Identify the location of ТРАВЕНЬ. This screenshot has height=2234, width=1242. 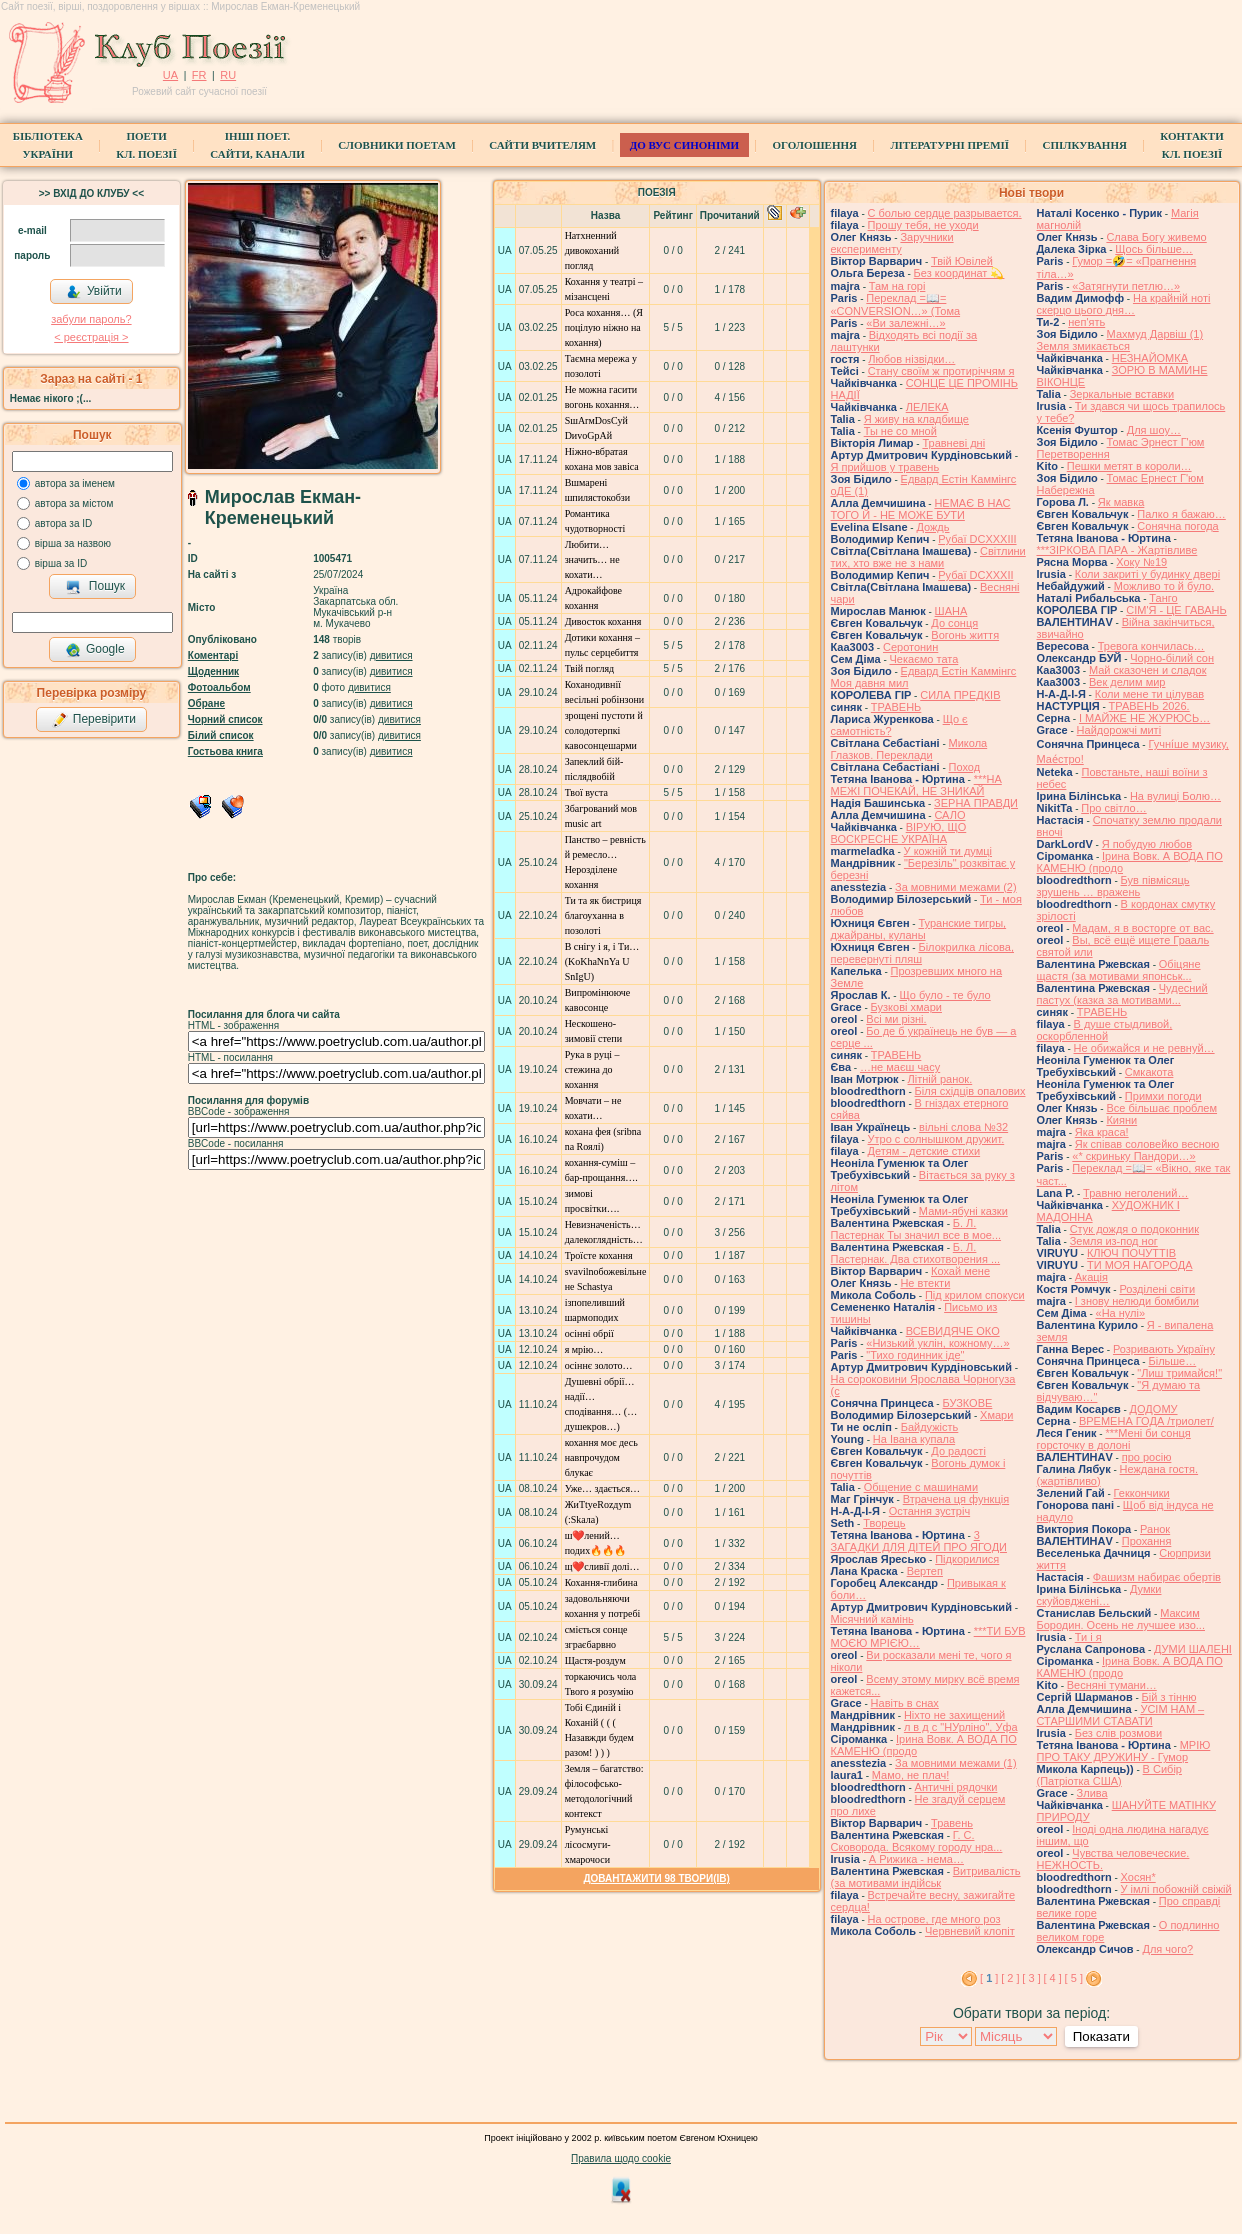
(896, 707).